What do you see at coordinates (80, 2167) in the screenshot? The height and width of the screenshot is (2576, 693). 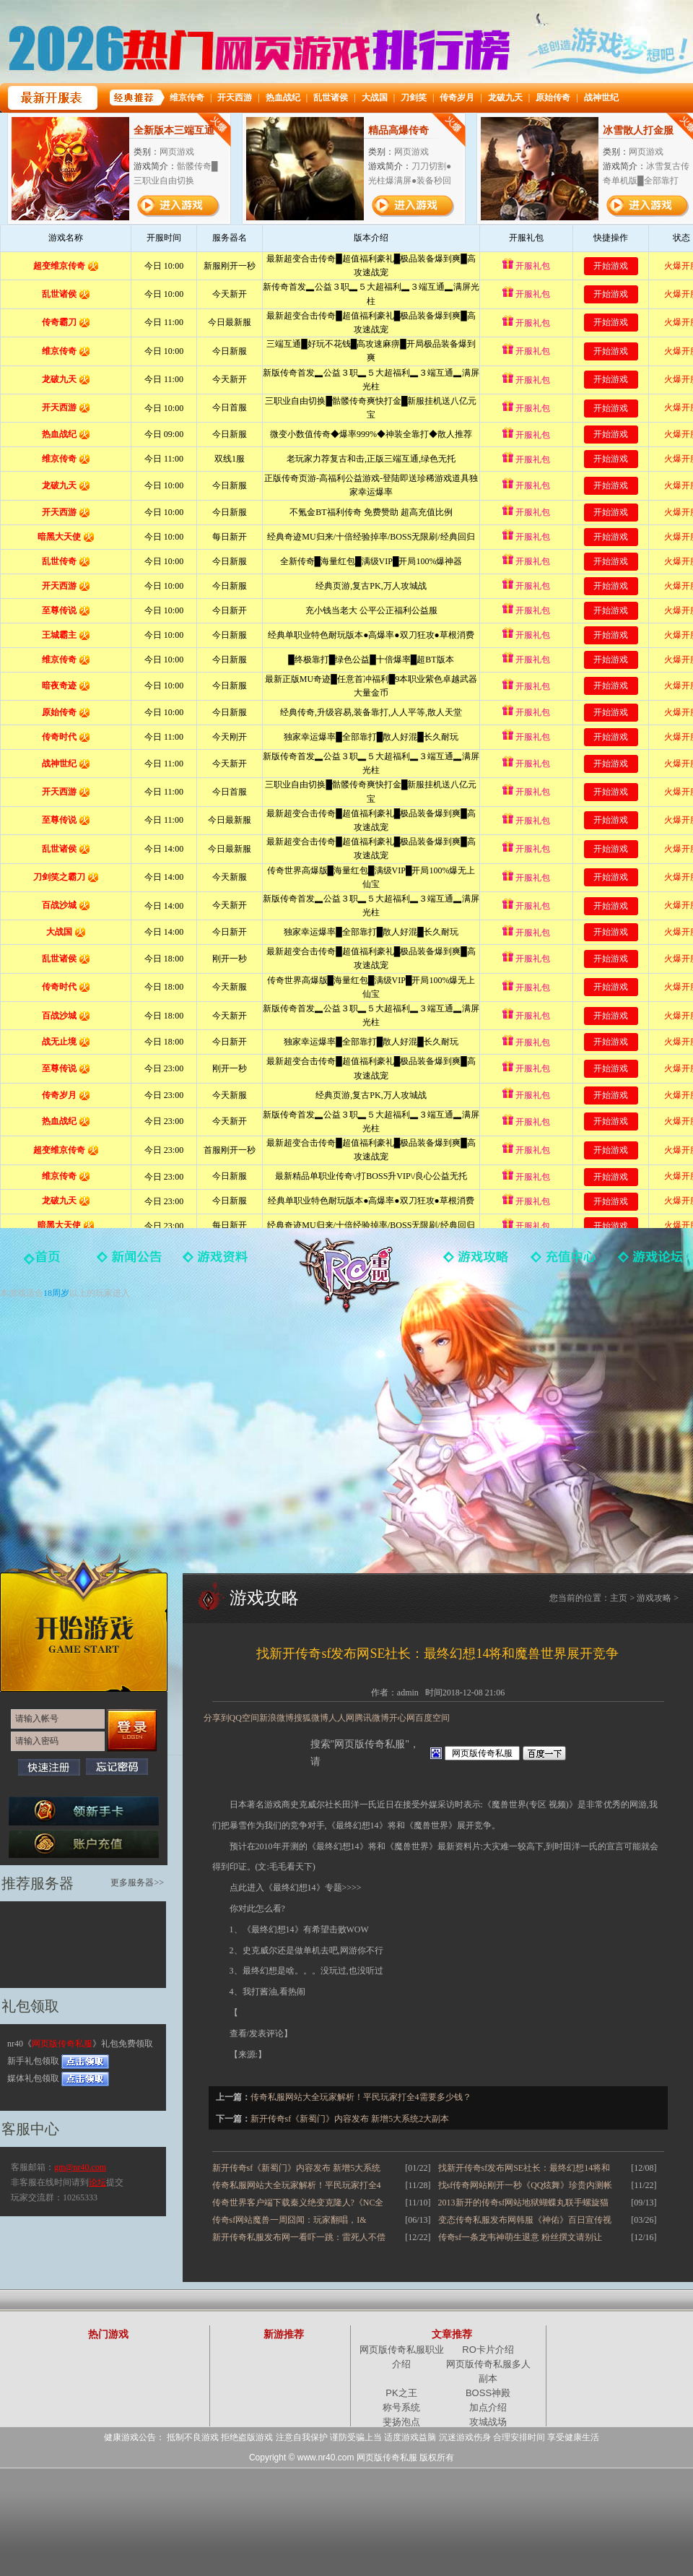 I see `gm@nr40.com` at bounding box center [80, 2167].